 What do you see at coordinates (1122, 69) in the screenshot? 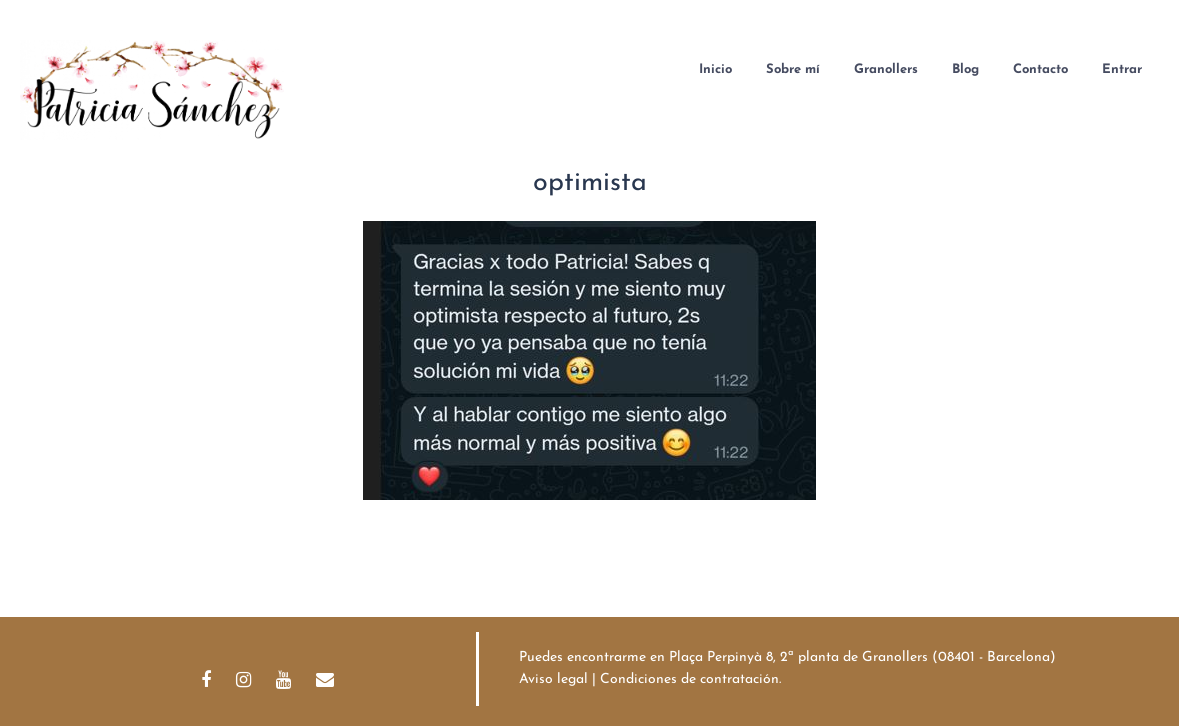
I see `Entrar` at bounding box center [1122, 69].